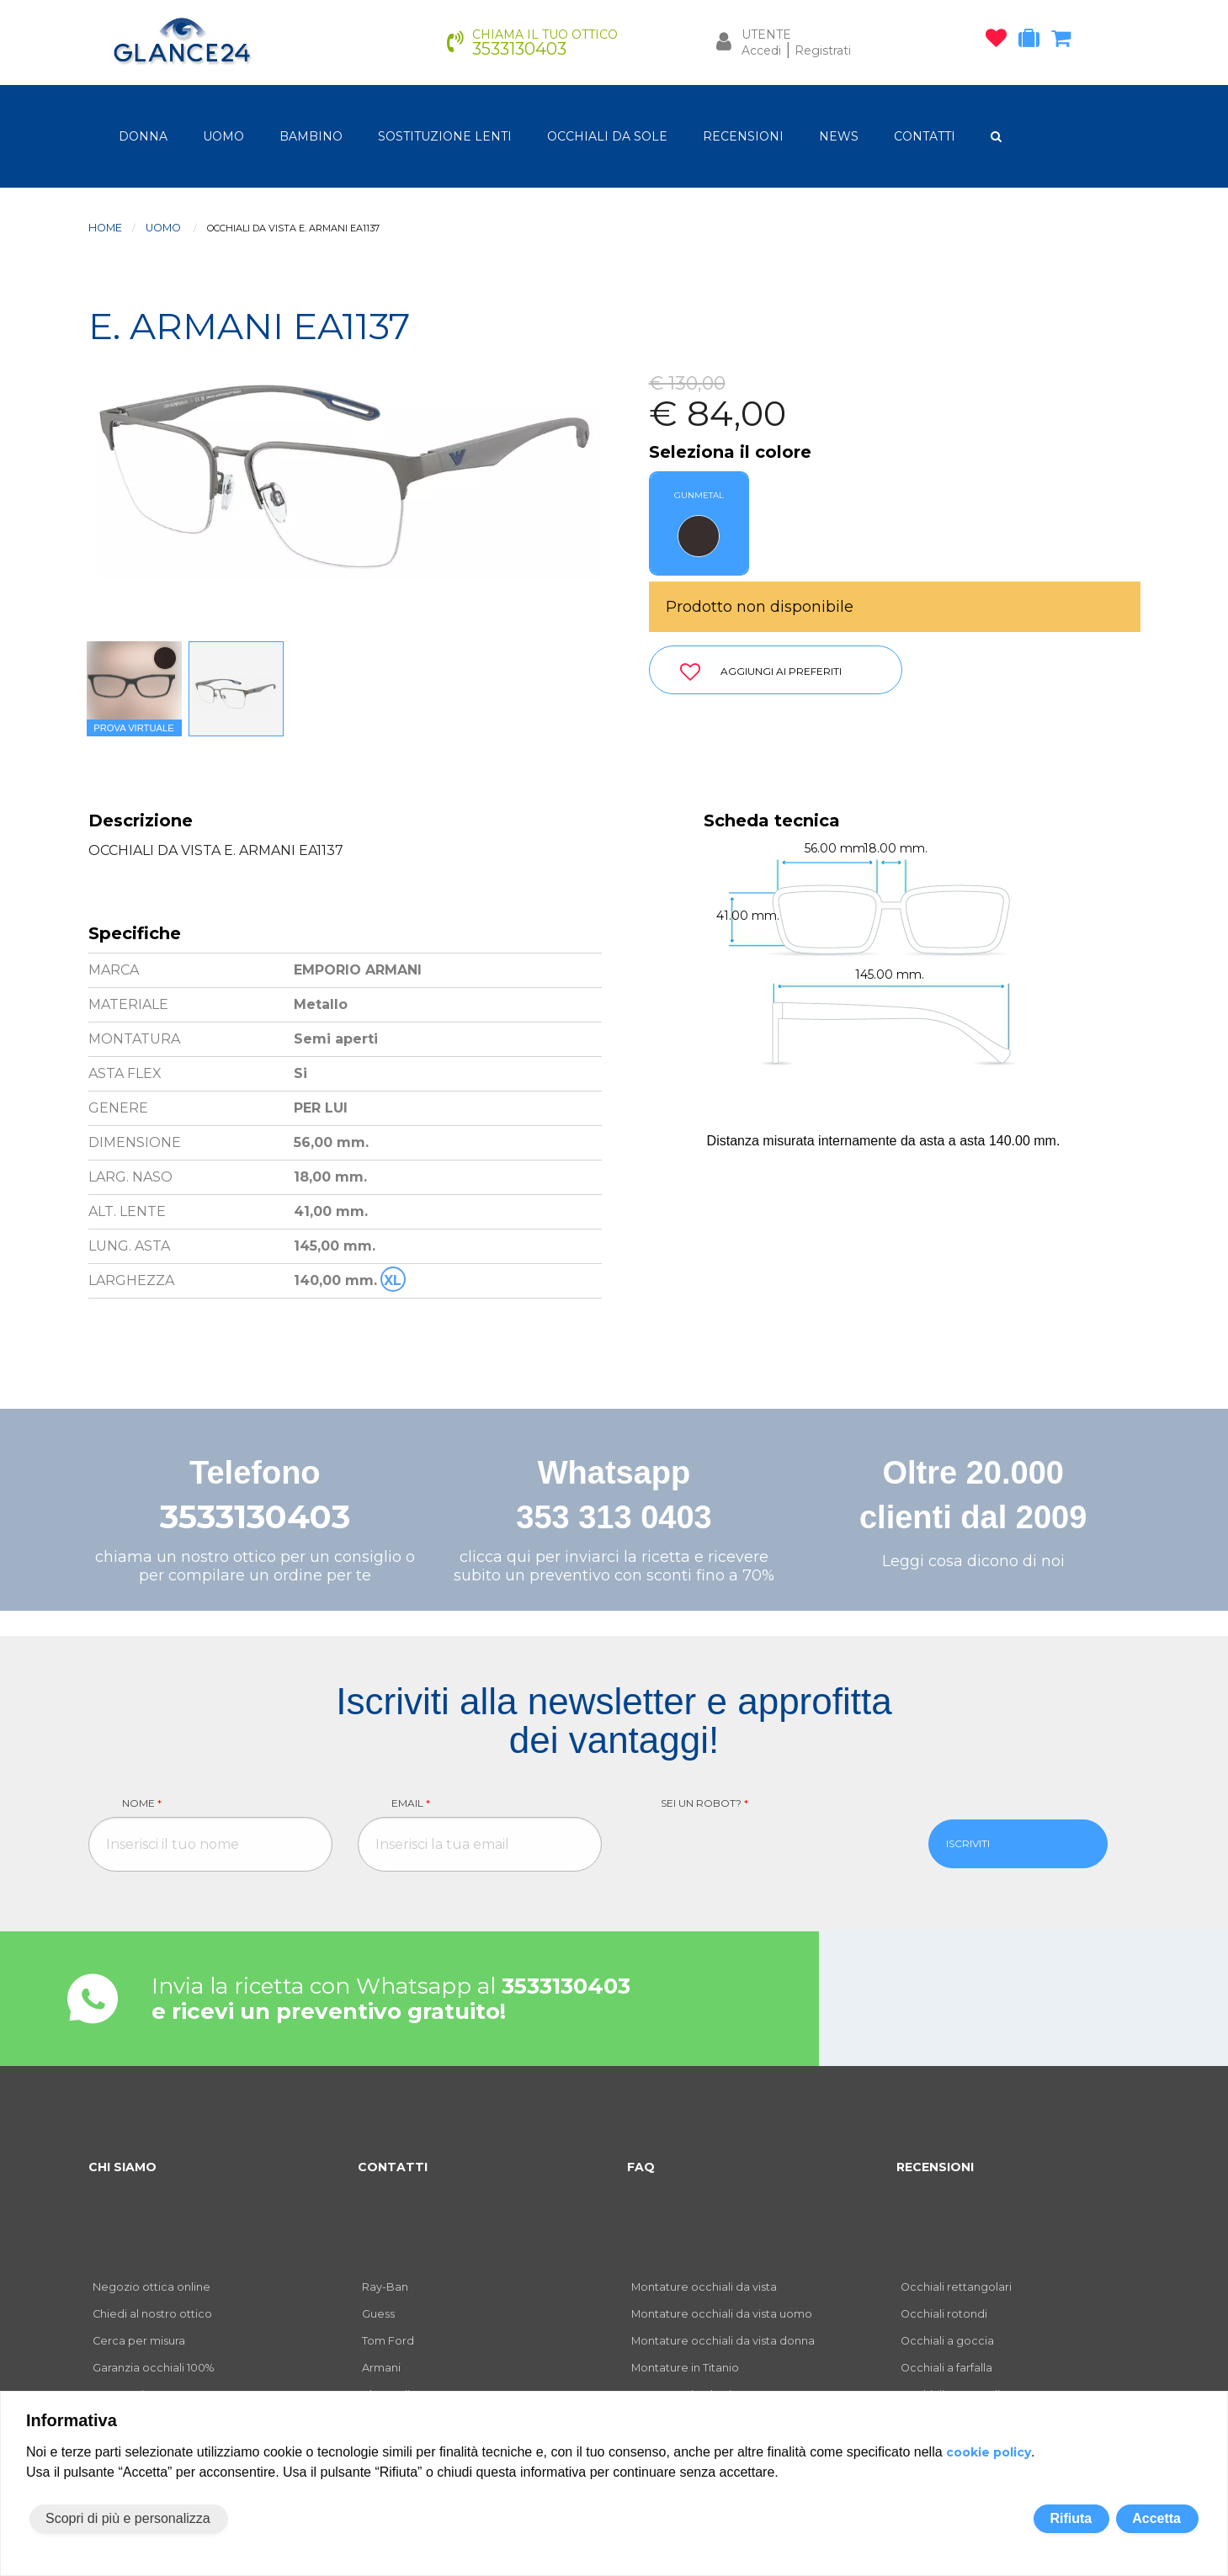 The width and height of the screenshot is (1228, 2576). I want to click on Scopri di più e personalizza, so click(127, 2518).